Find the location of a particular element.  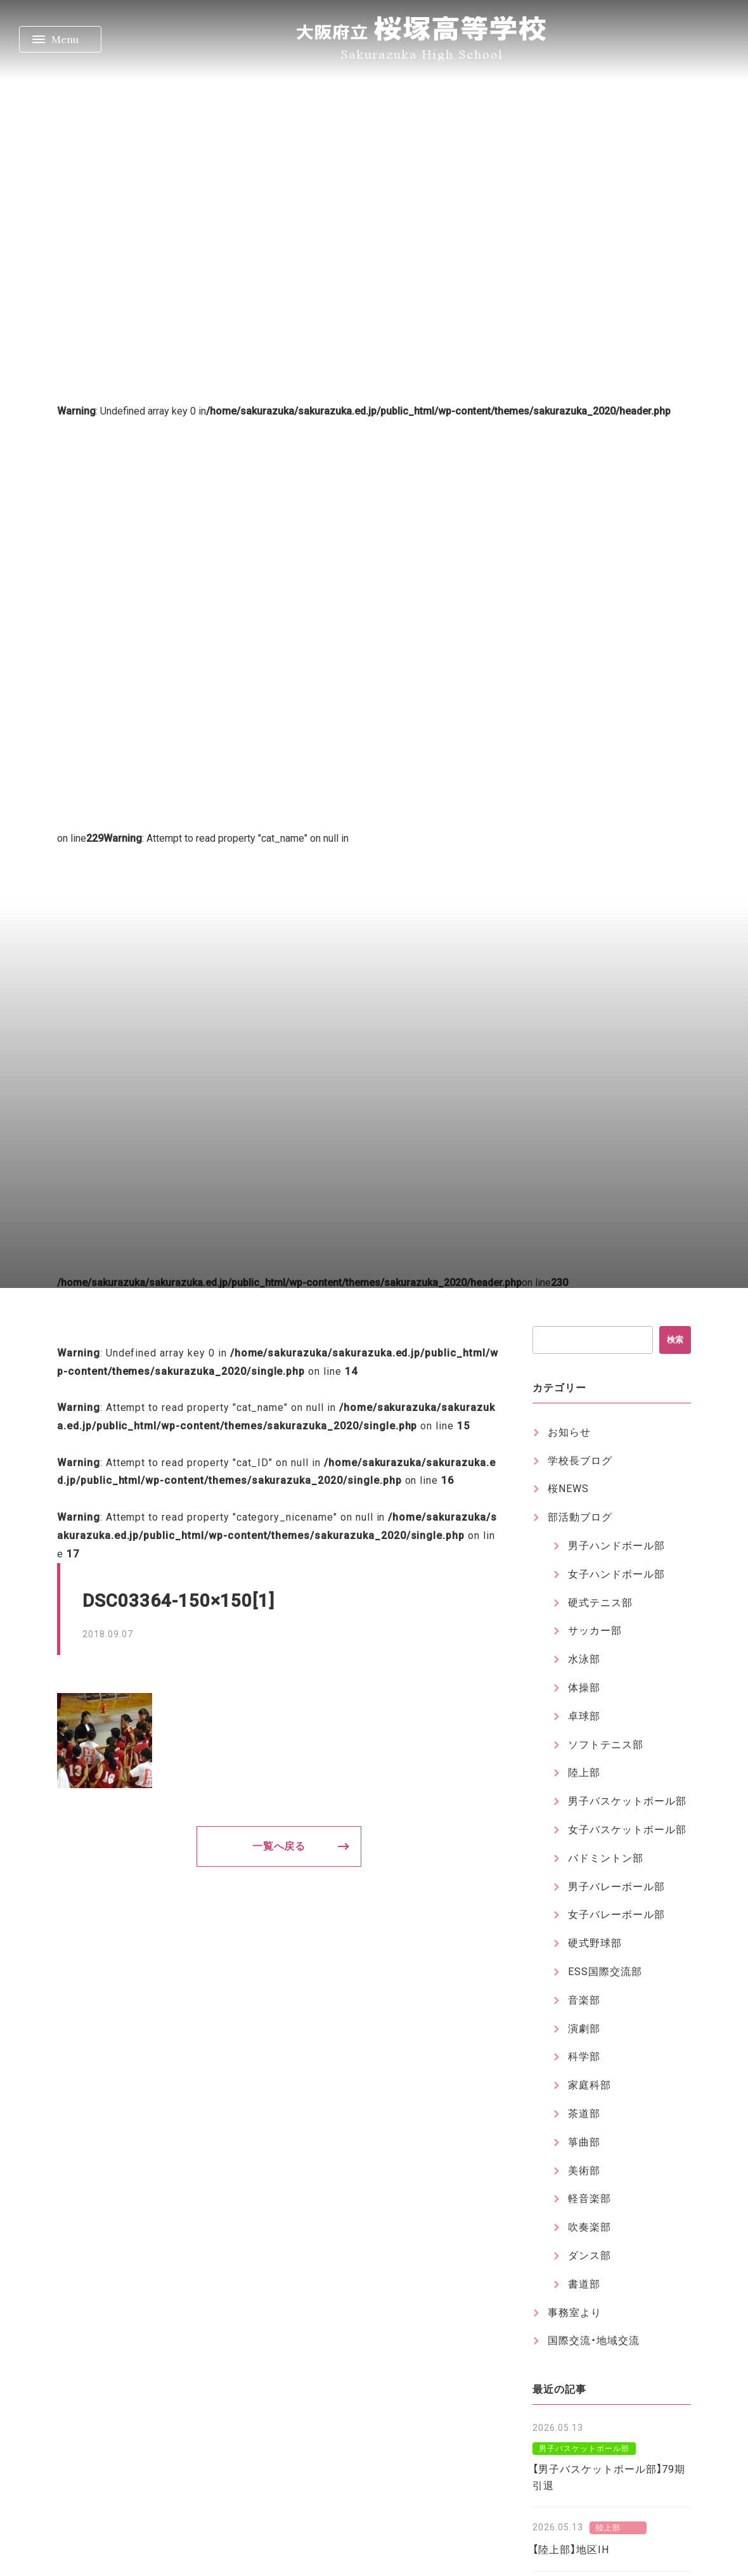

国際交流・地域交流 is located at coordinates (594, 2340).